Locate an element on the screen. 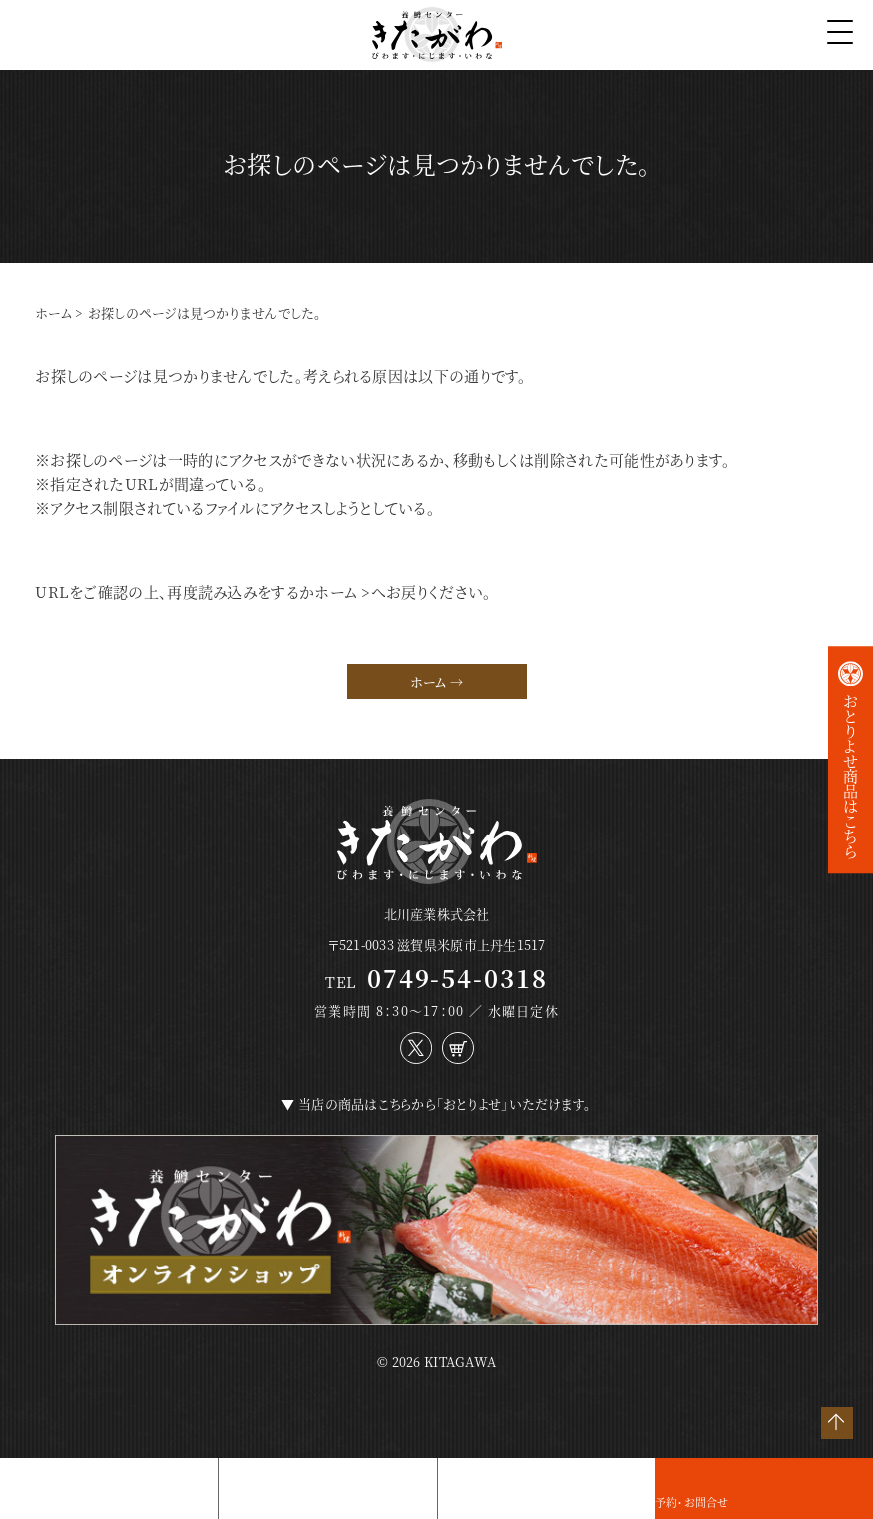 This screenshot has width=873, height=1519. ホーム → is located at coordinates (436, 681).